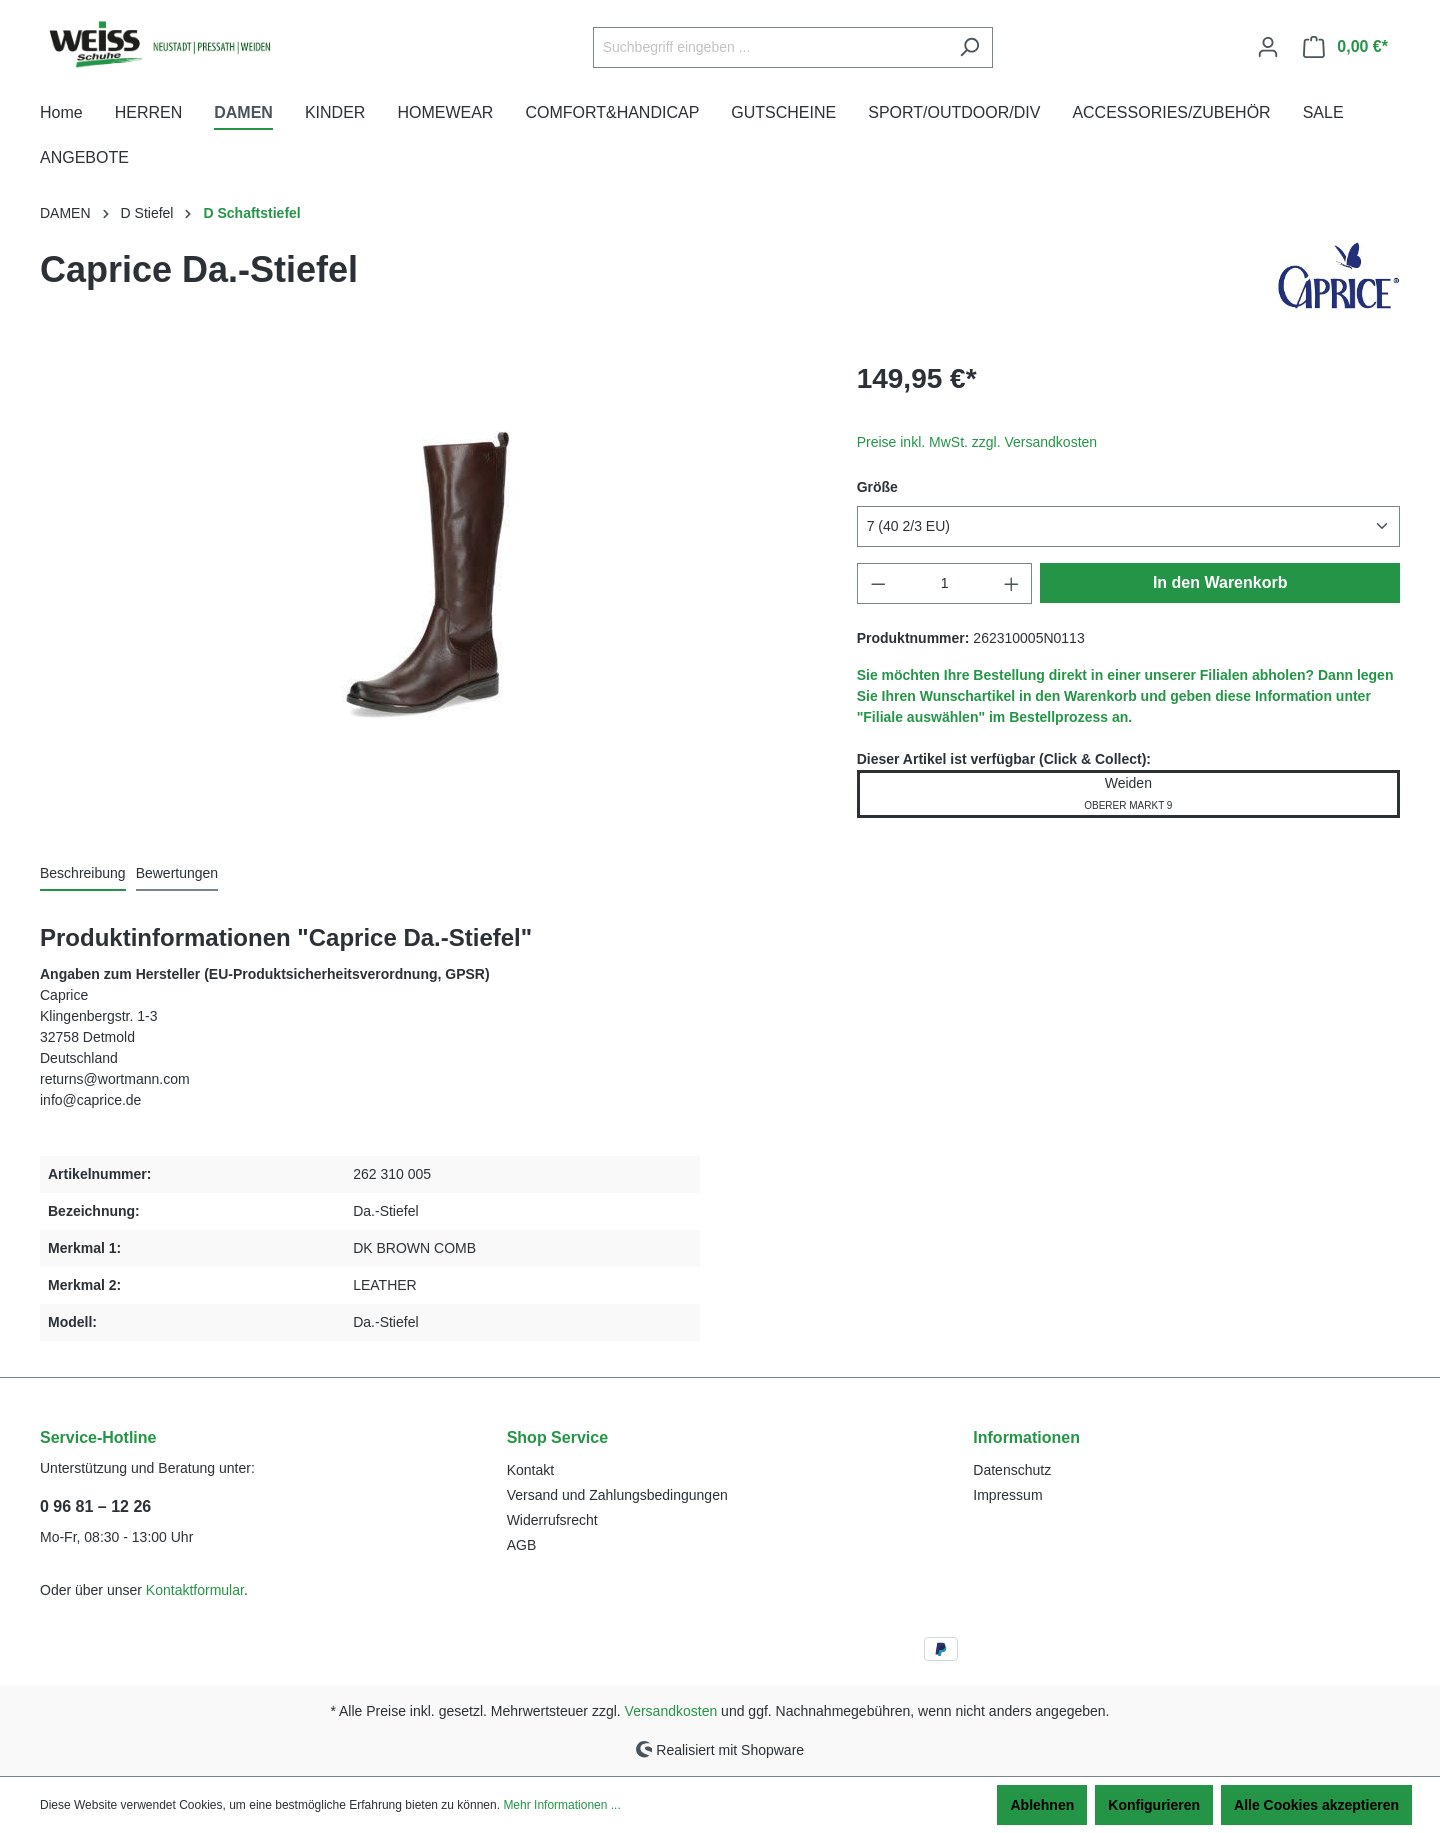 Image resolution: width=1440 pixels, height=1833 pixels. Describe the element at coordinates (878, 583) in the screenshot. I see `[Anzahl verringern]` at that location.